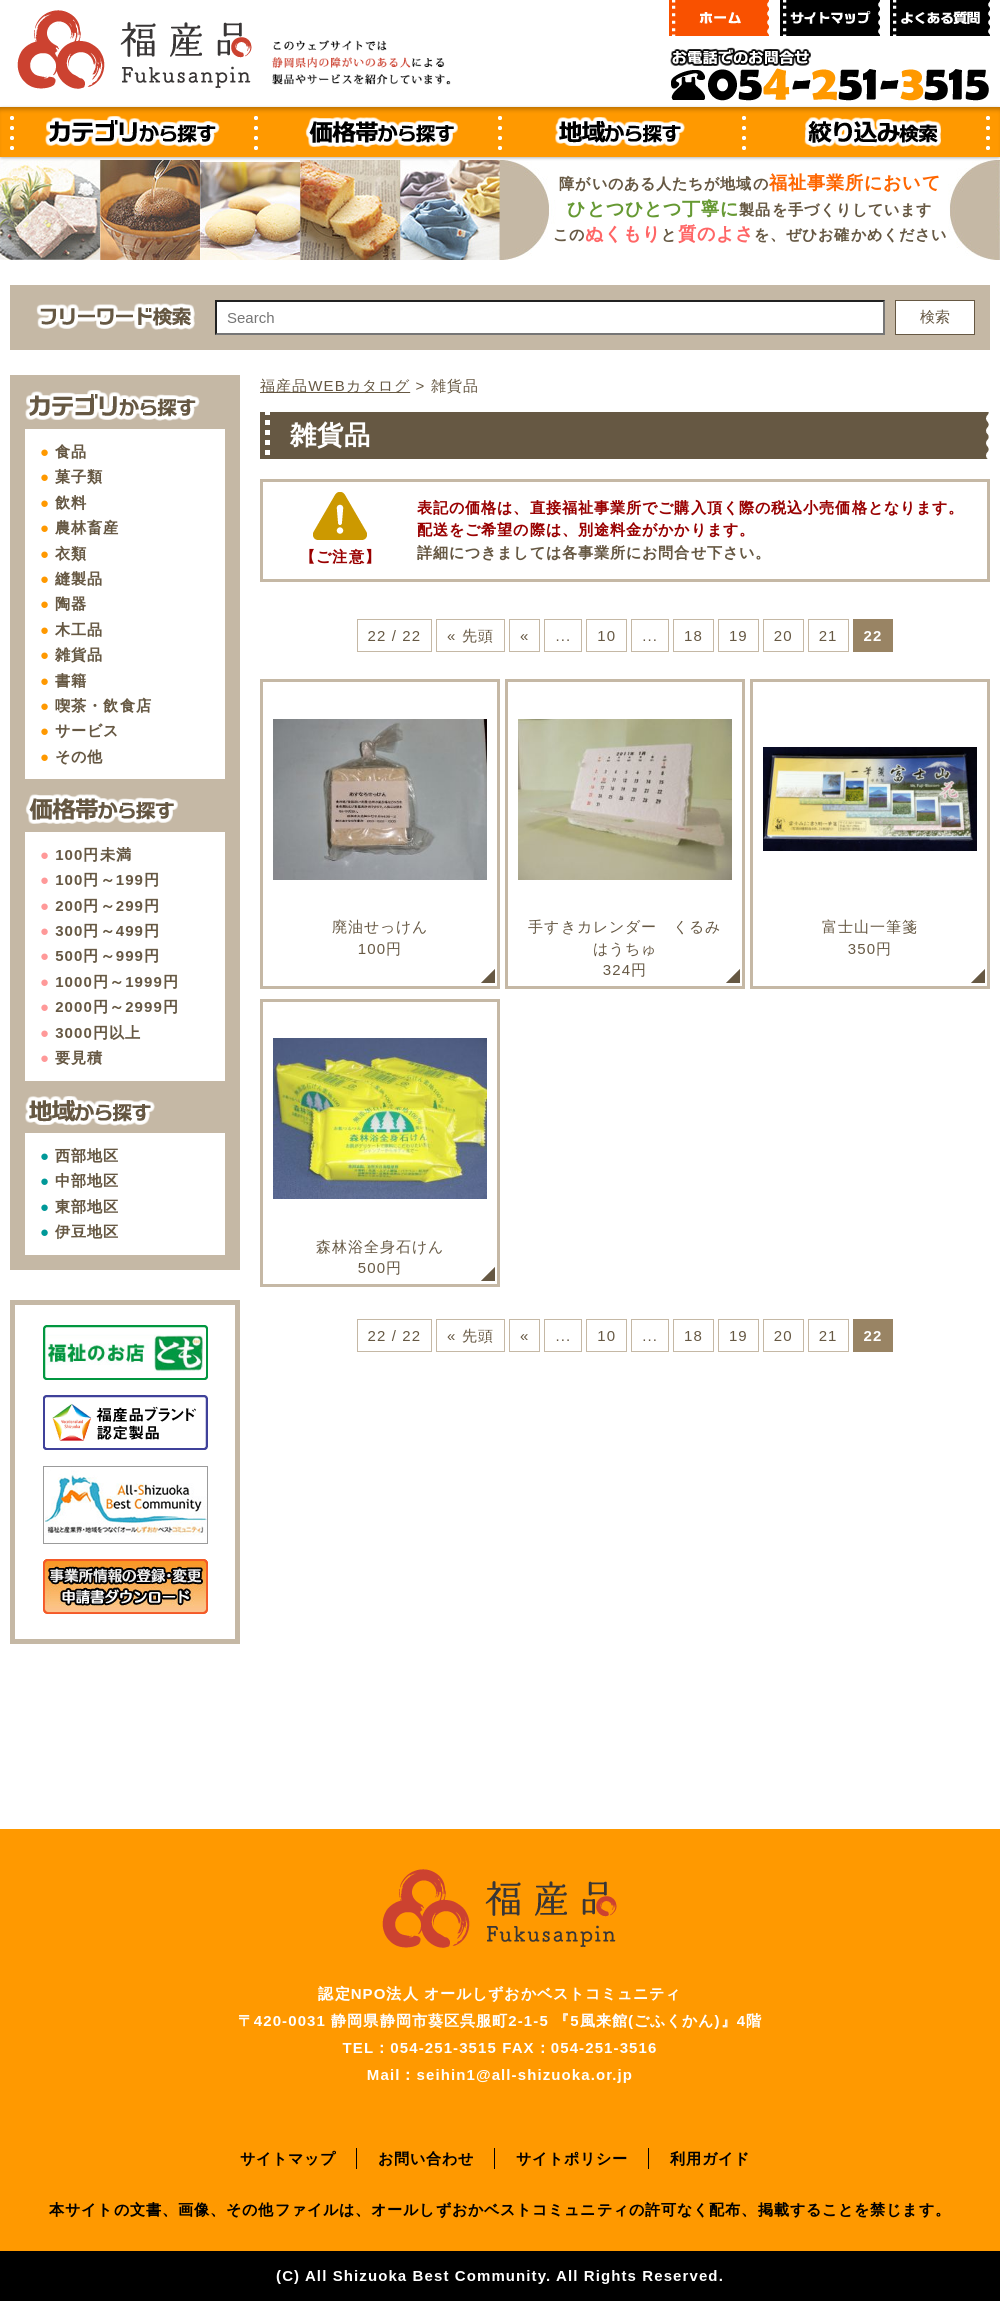 This screenshot has width=1000, height=2301. What do you see at coordinates (107, 930) in the screenshot?
I see `300円～499円` at bounding box center [107, 930].